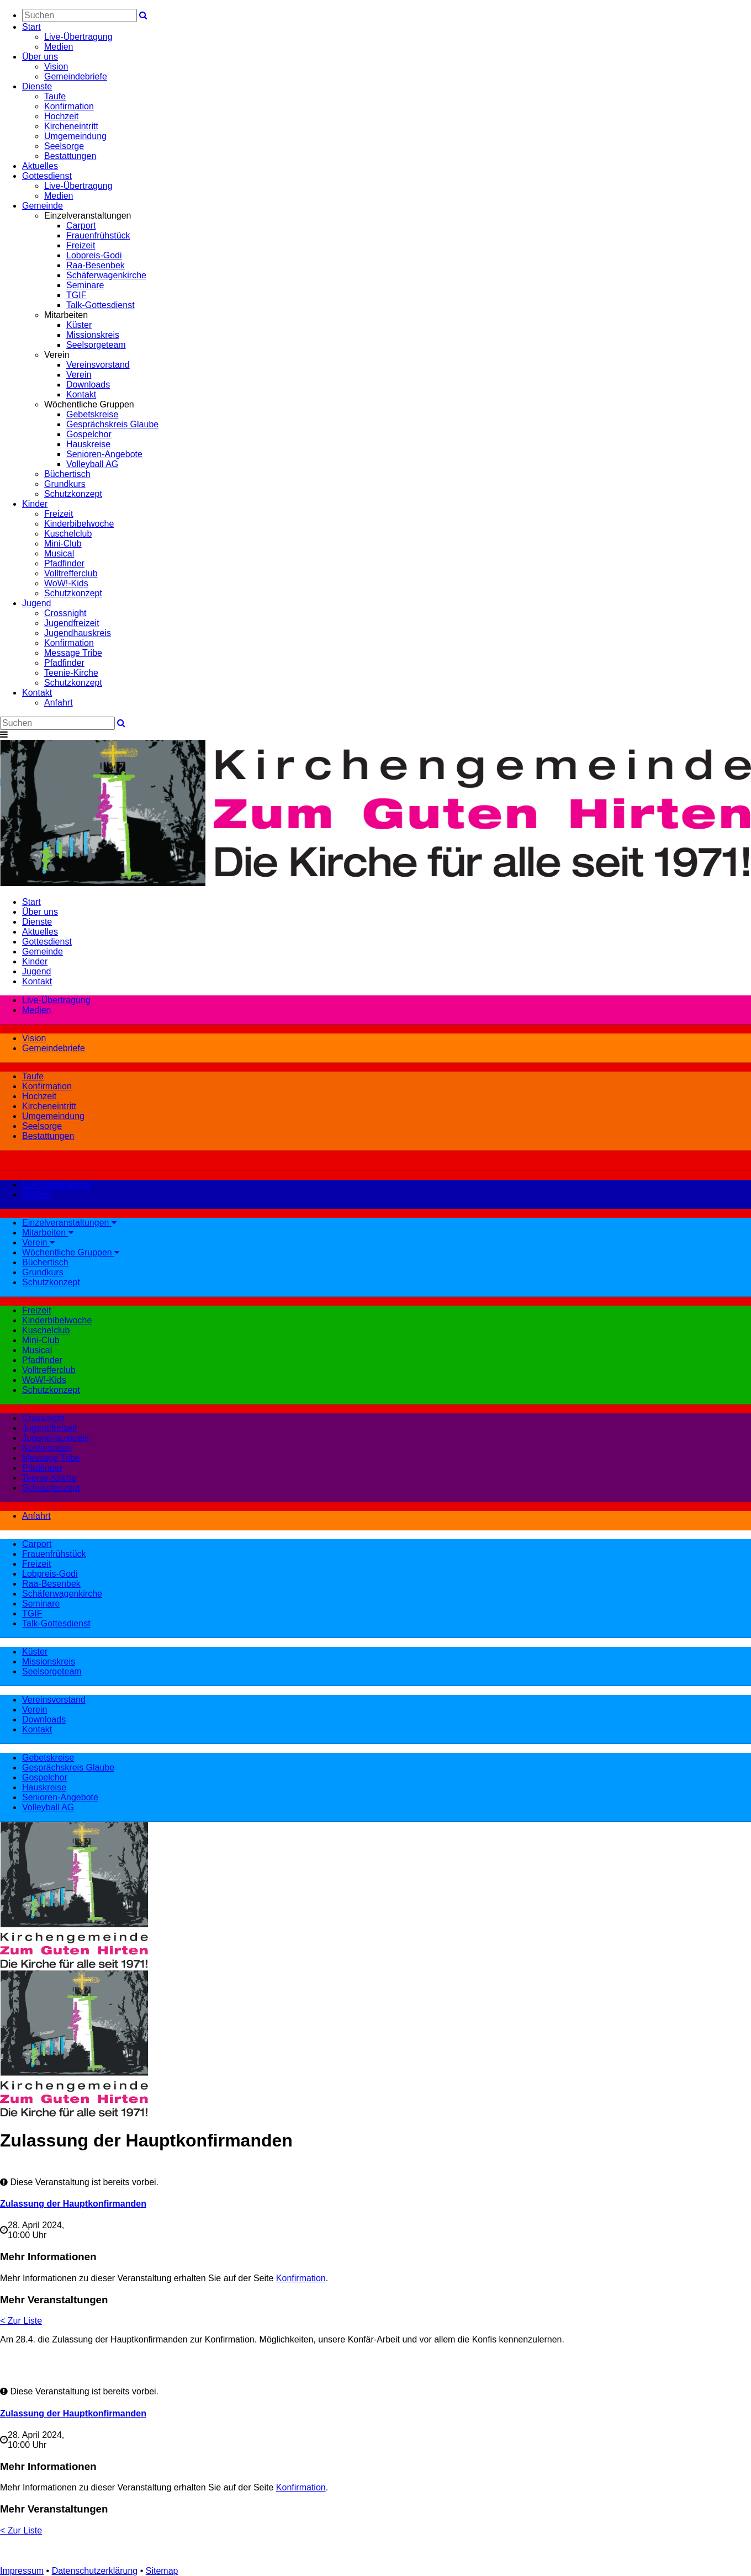  Describe the element at coordinates (88, 384) in the screenshot. I see `Downloads` at that location.